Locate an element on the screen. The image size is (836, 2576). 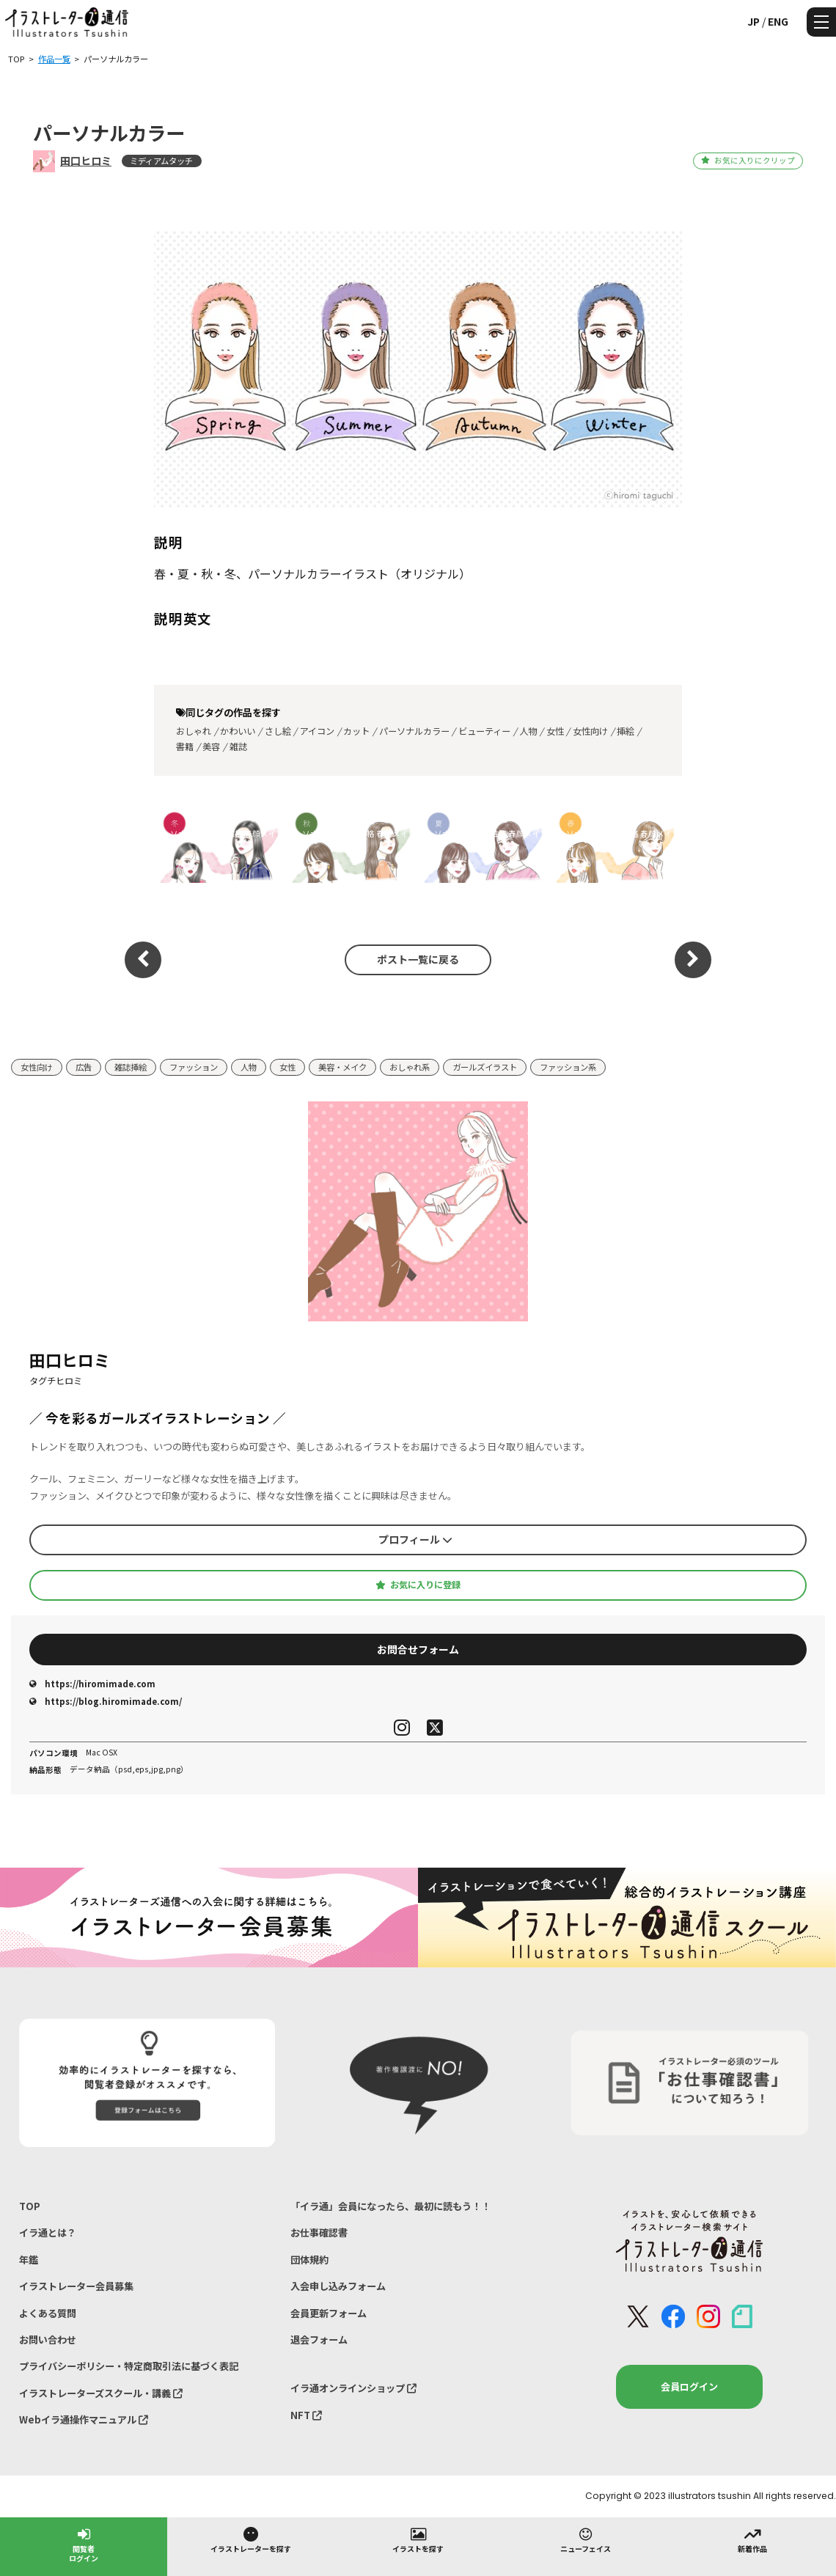
雑誌 is located at coordinates (238, 746).